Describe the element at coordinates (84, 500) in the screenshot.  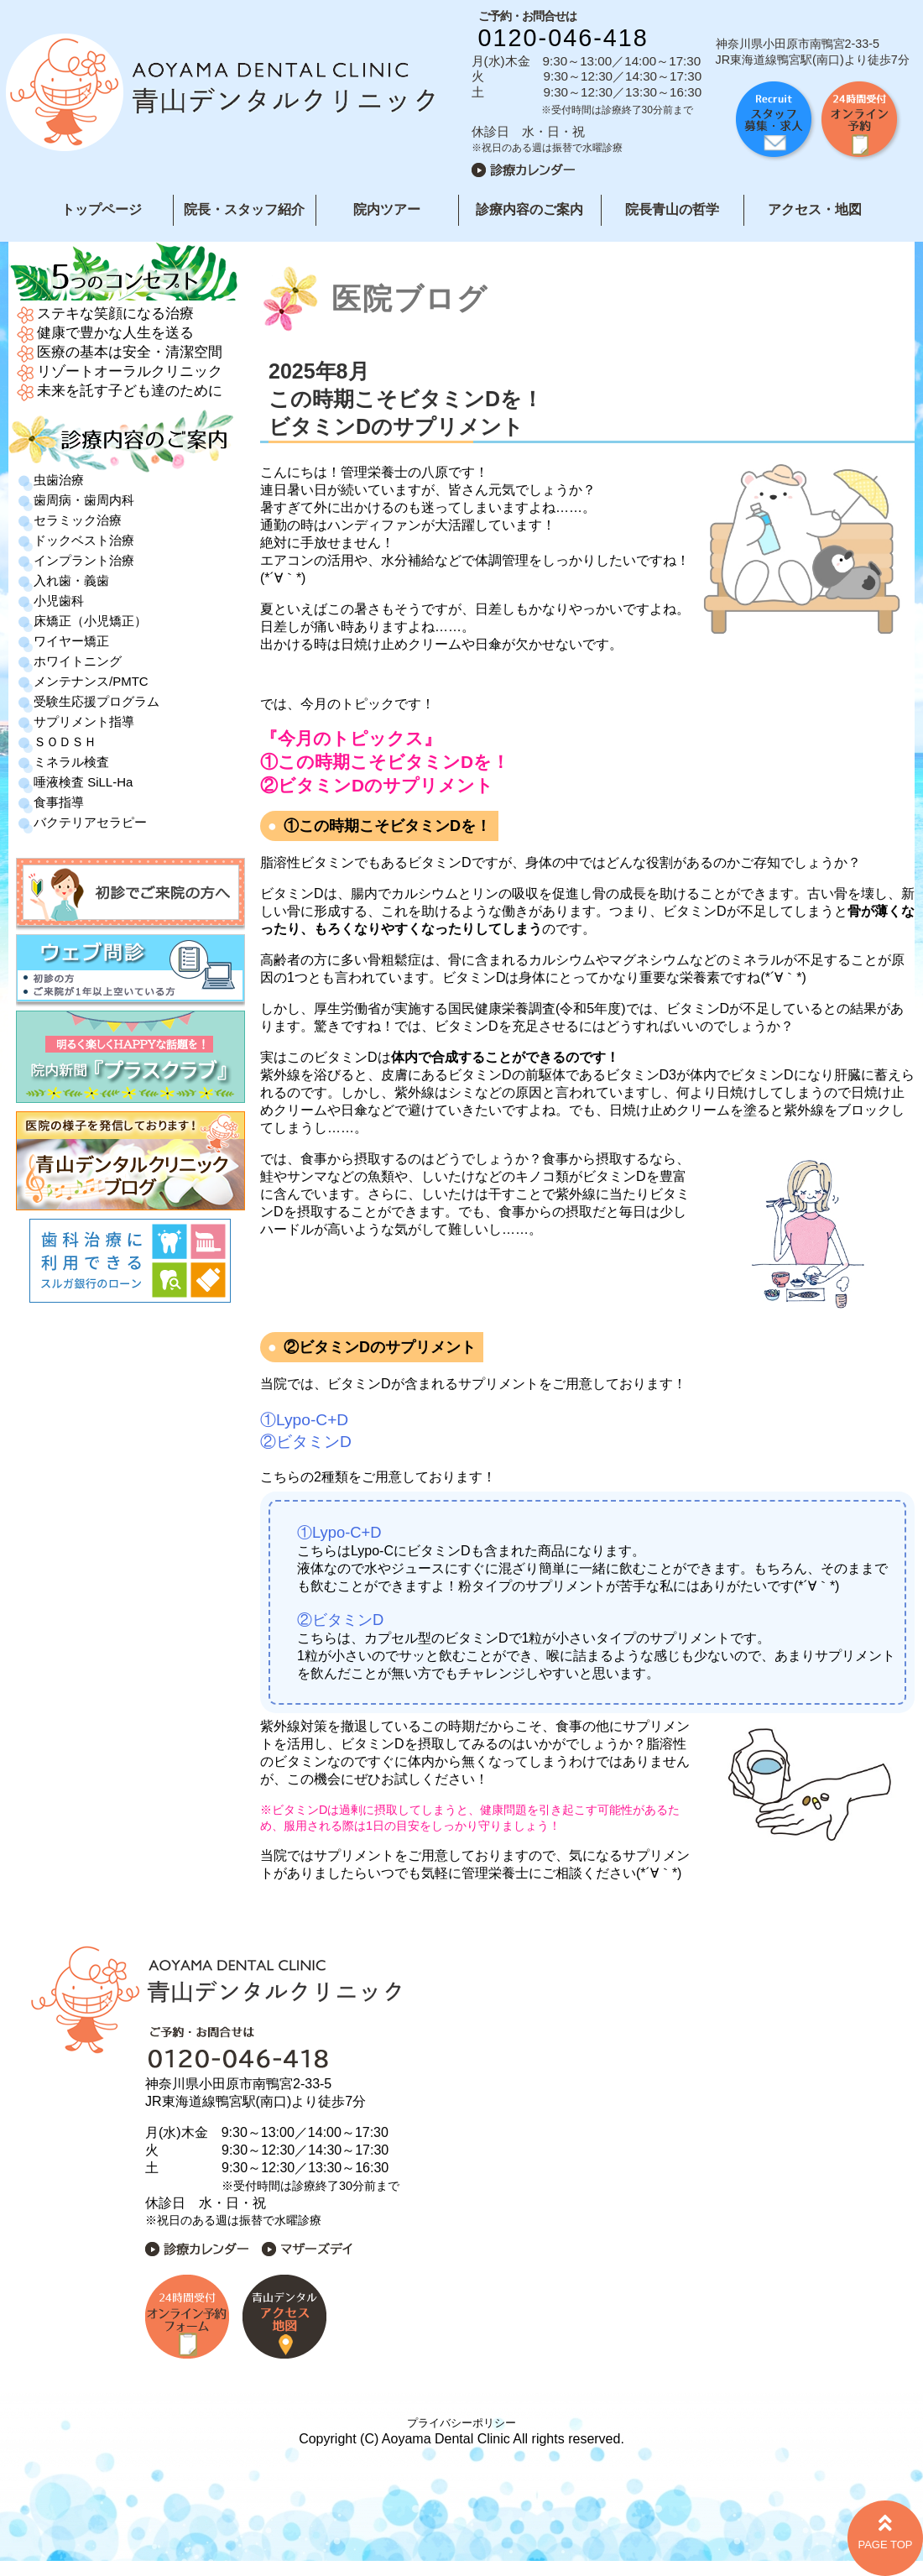
I see `歯周病・歯周内科` at that location.